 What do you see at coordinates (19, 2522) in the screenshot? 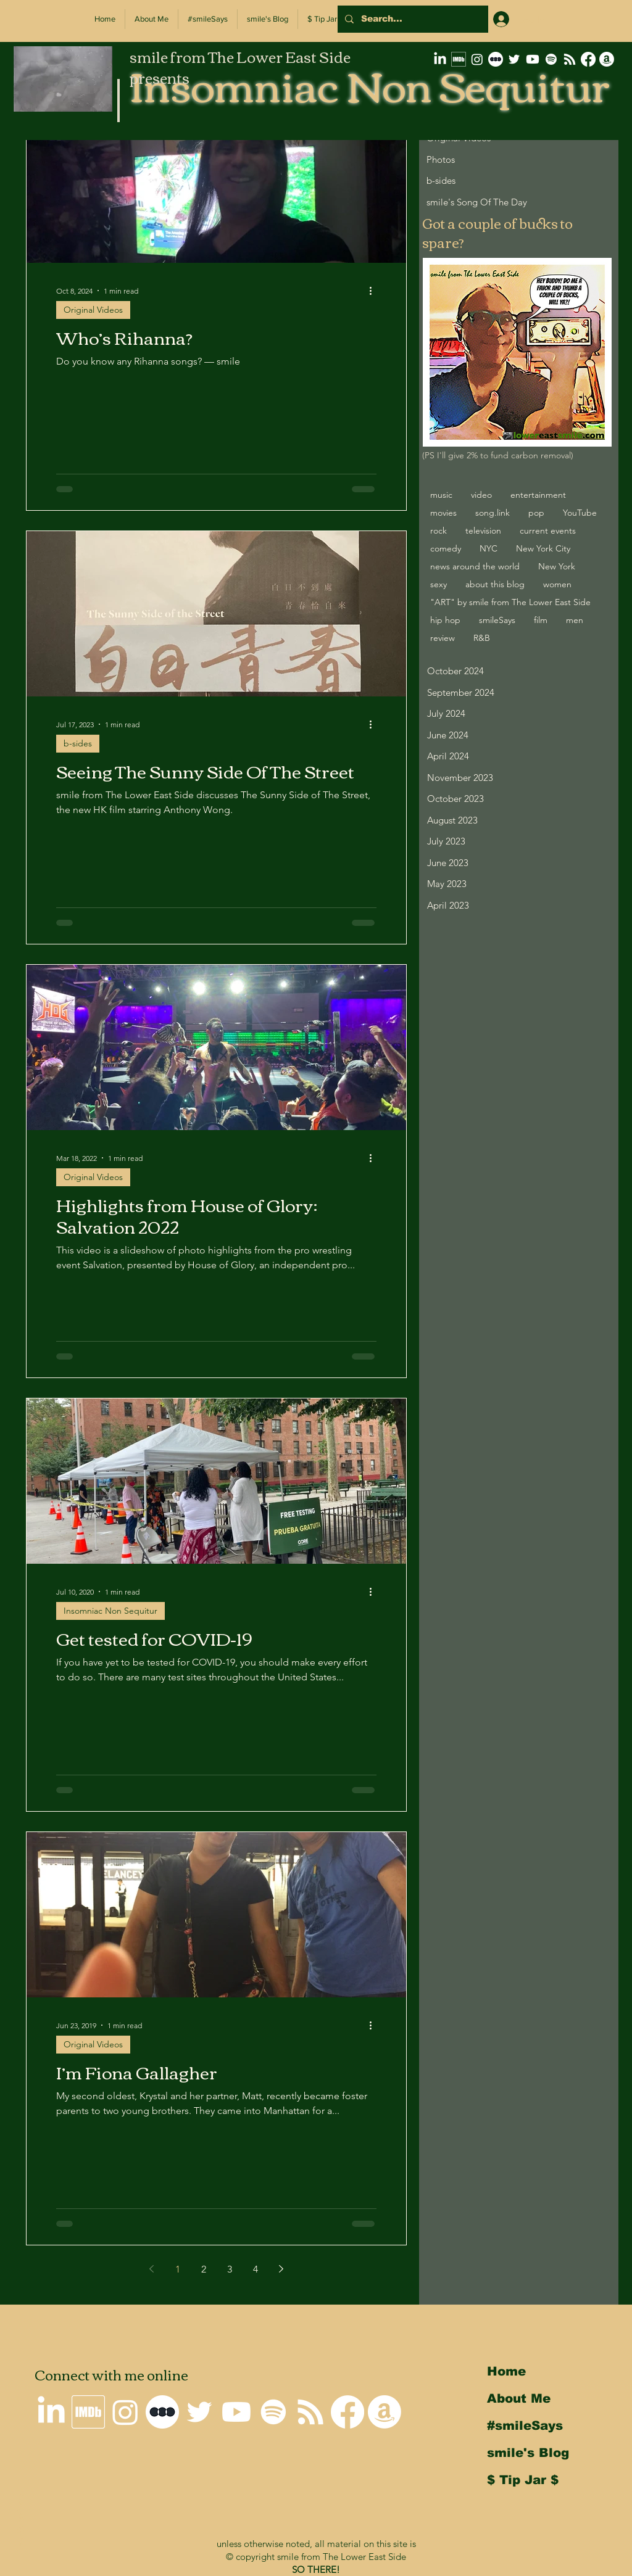
I see `Back to Top` at bounding box center [19, 2522].